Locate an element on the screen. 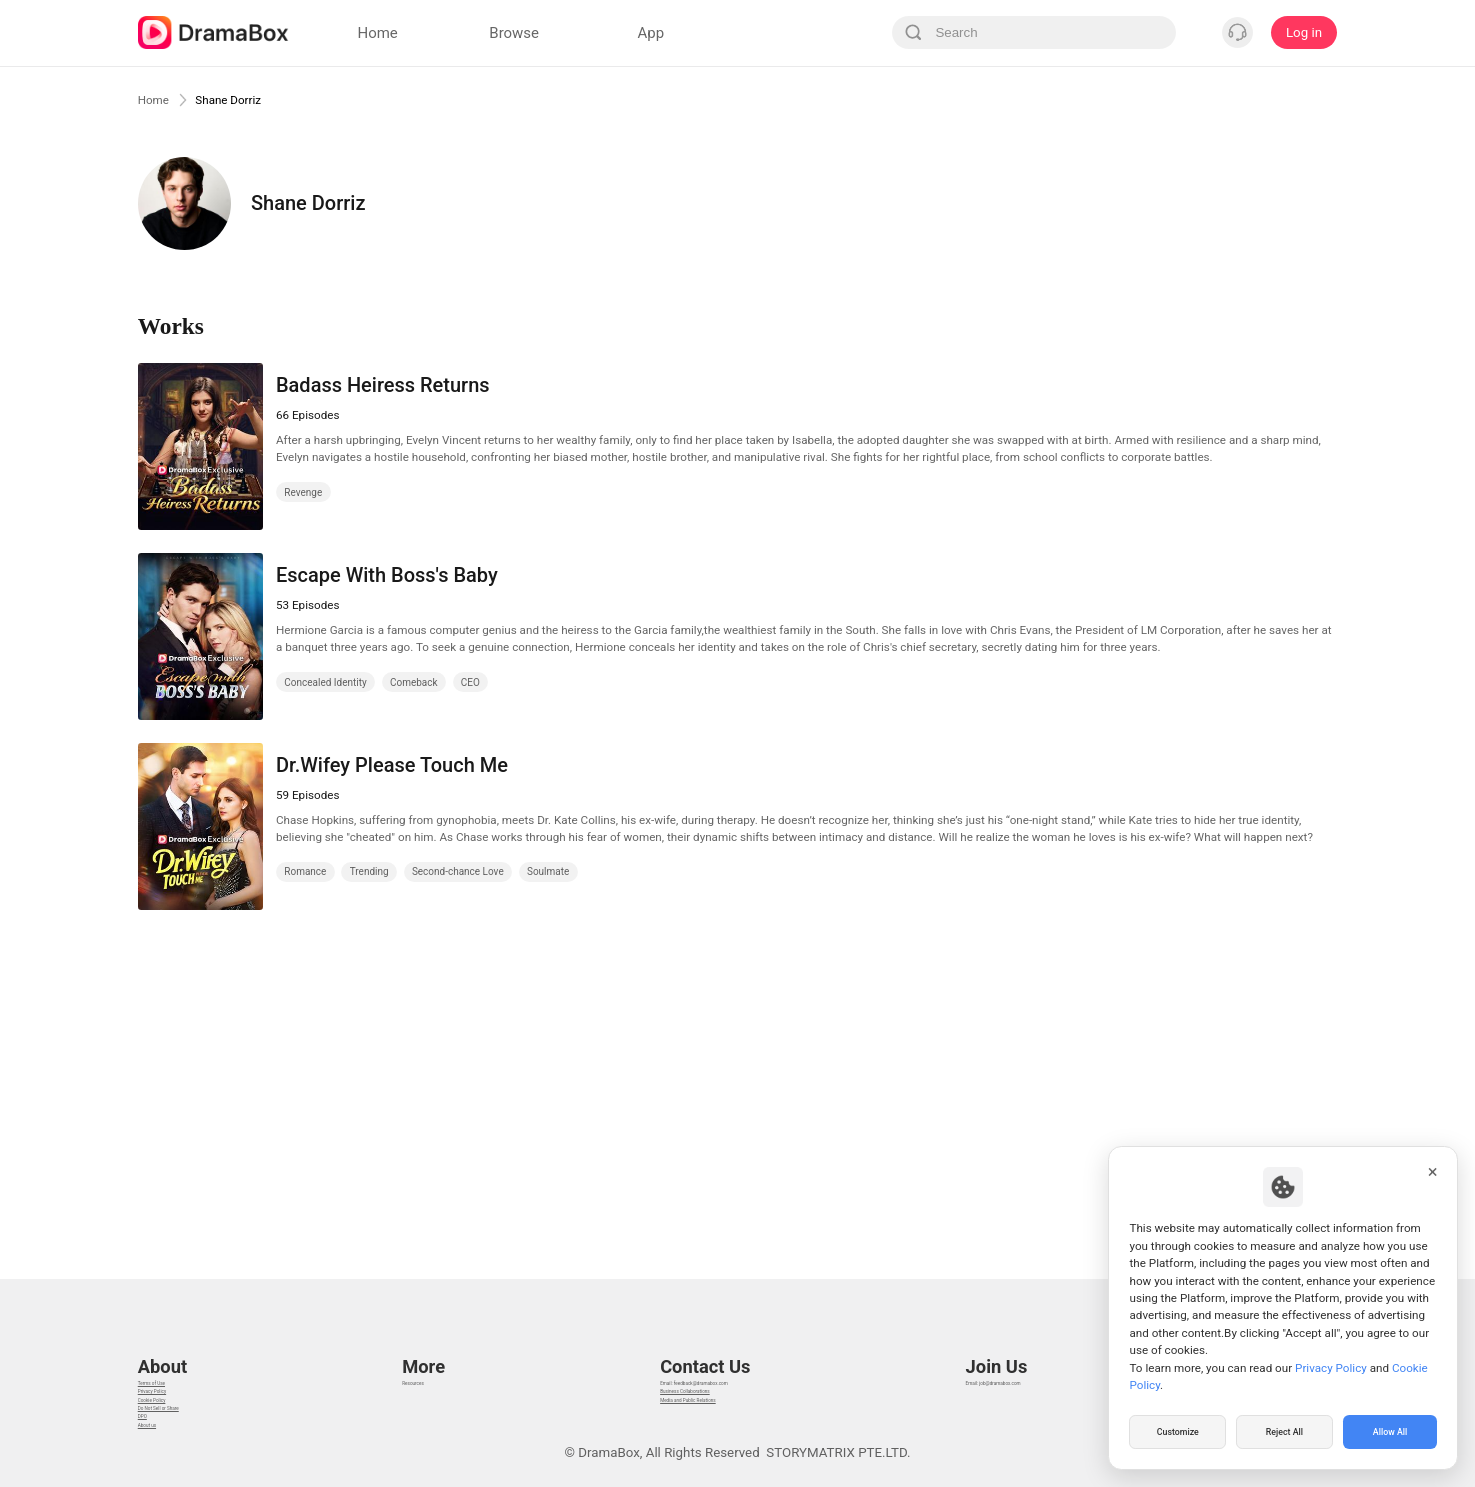 The width and height of the screenshot is (1475, 1487). Comeback is located at coordinates (414, 682).